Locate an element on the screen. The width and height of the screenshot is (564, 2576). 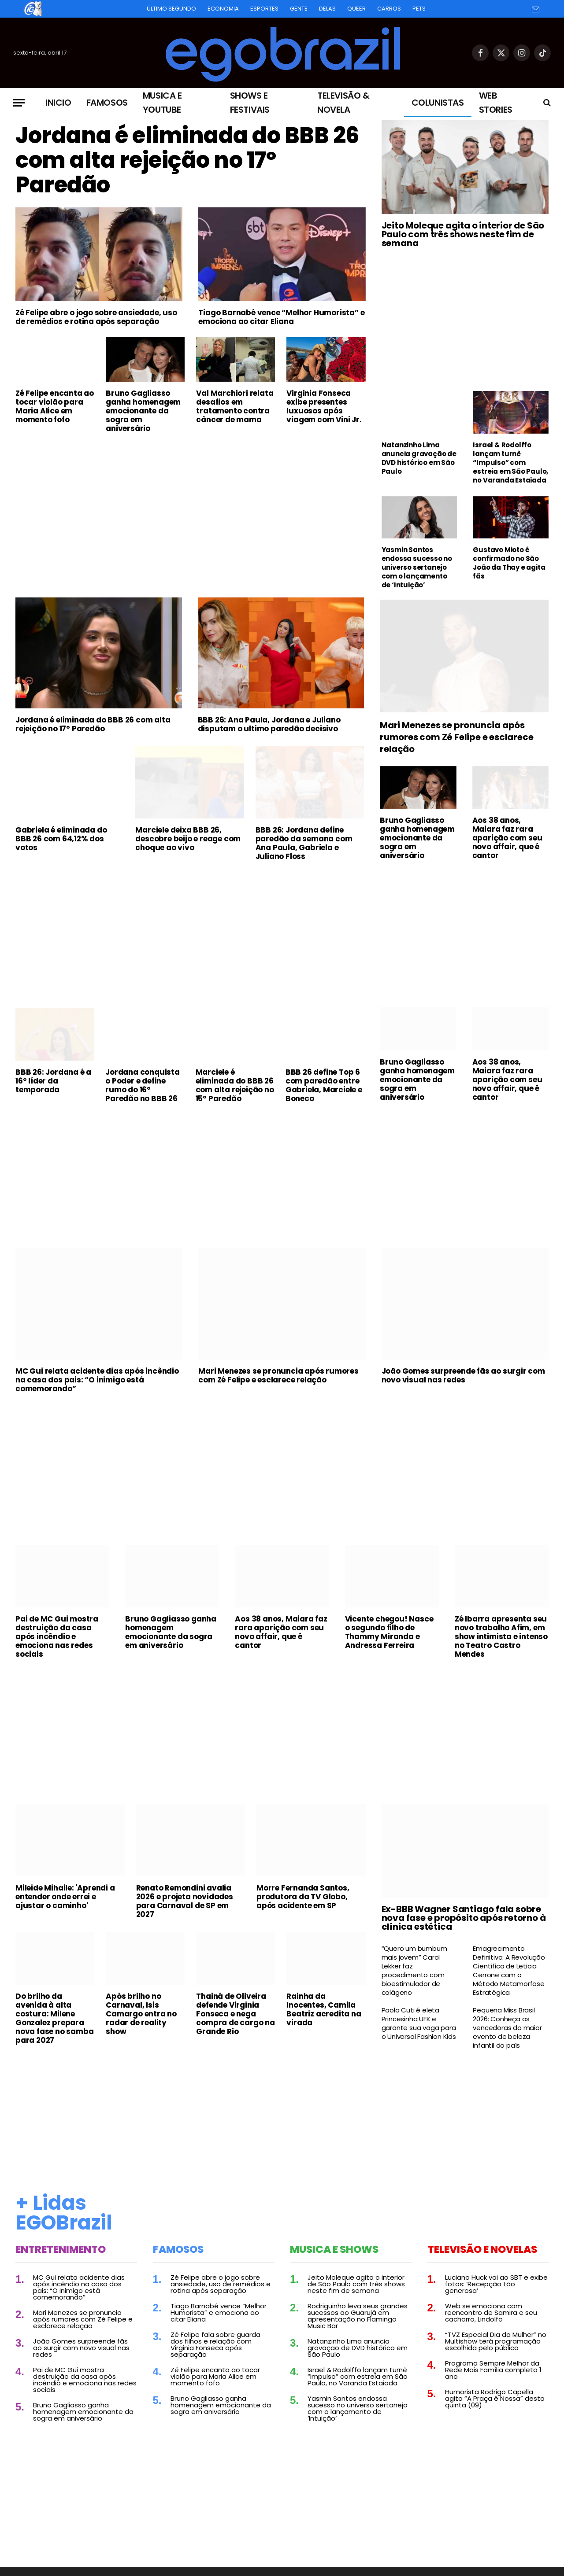
Zé Felipe fala sobre guarda dos filhos e relação com Virginia Fonseca após separação is located at coordinates (215, 2344).